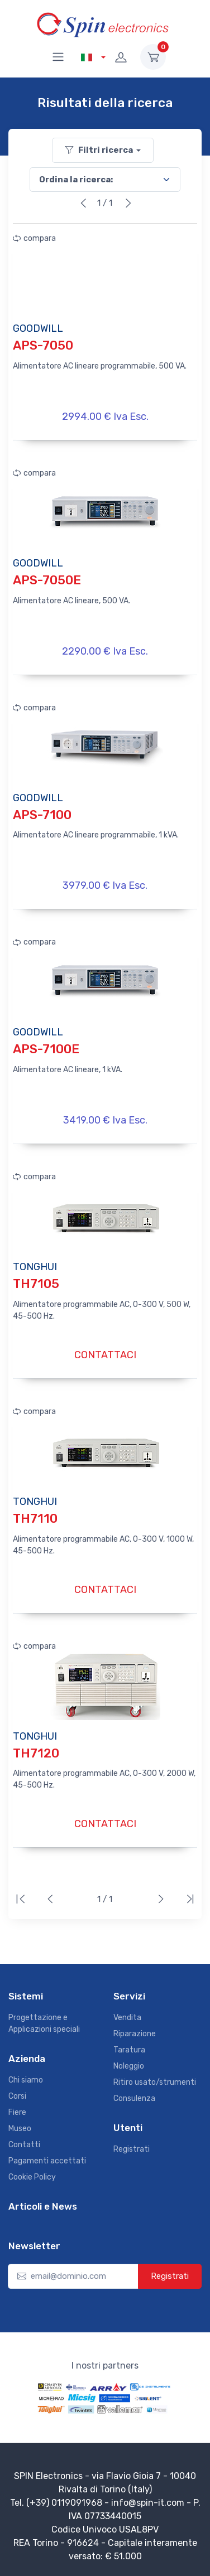  What do you see at coordinates (47, 580) in the screenshot?
I see `APS-7050E` at bounding box center [47, 580].